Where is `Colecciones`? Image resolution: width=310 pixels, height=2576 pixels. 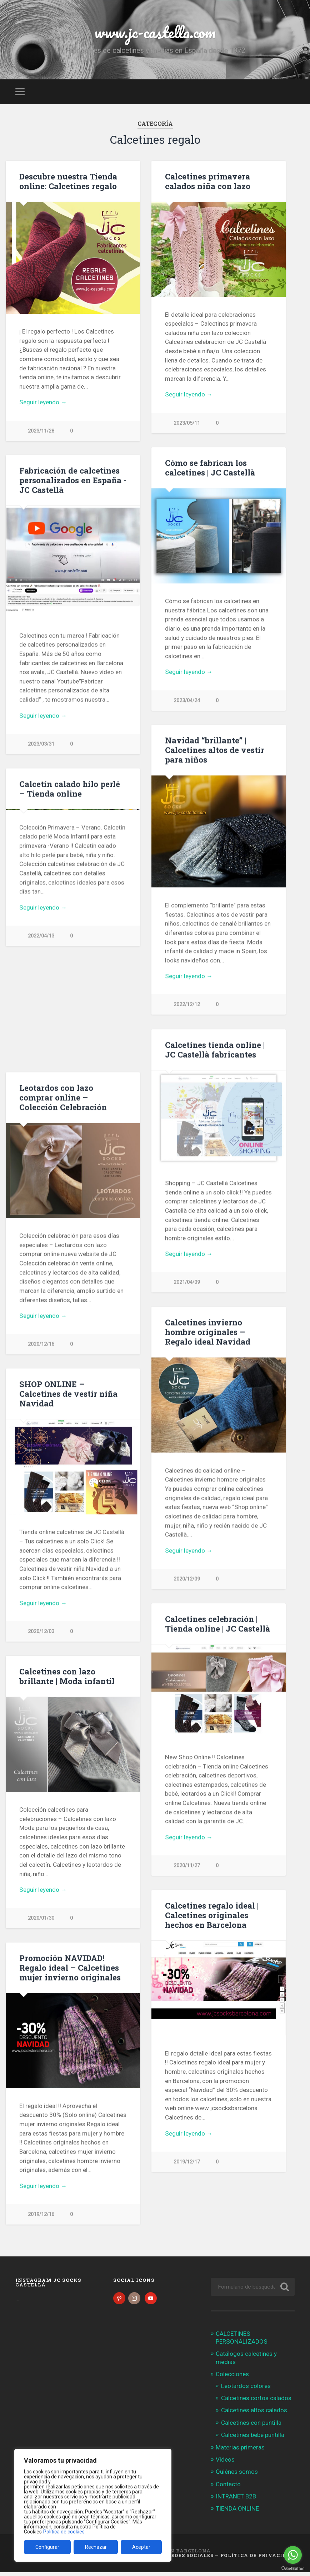
Colecciones is located at coordinates (232, 2378).